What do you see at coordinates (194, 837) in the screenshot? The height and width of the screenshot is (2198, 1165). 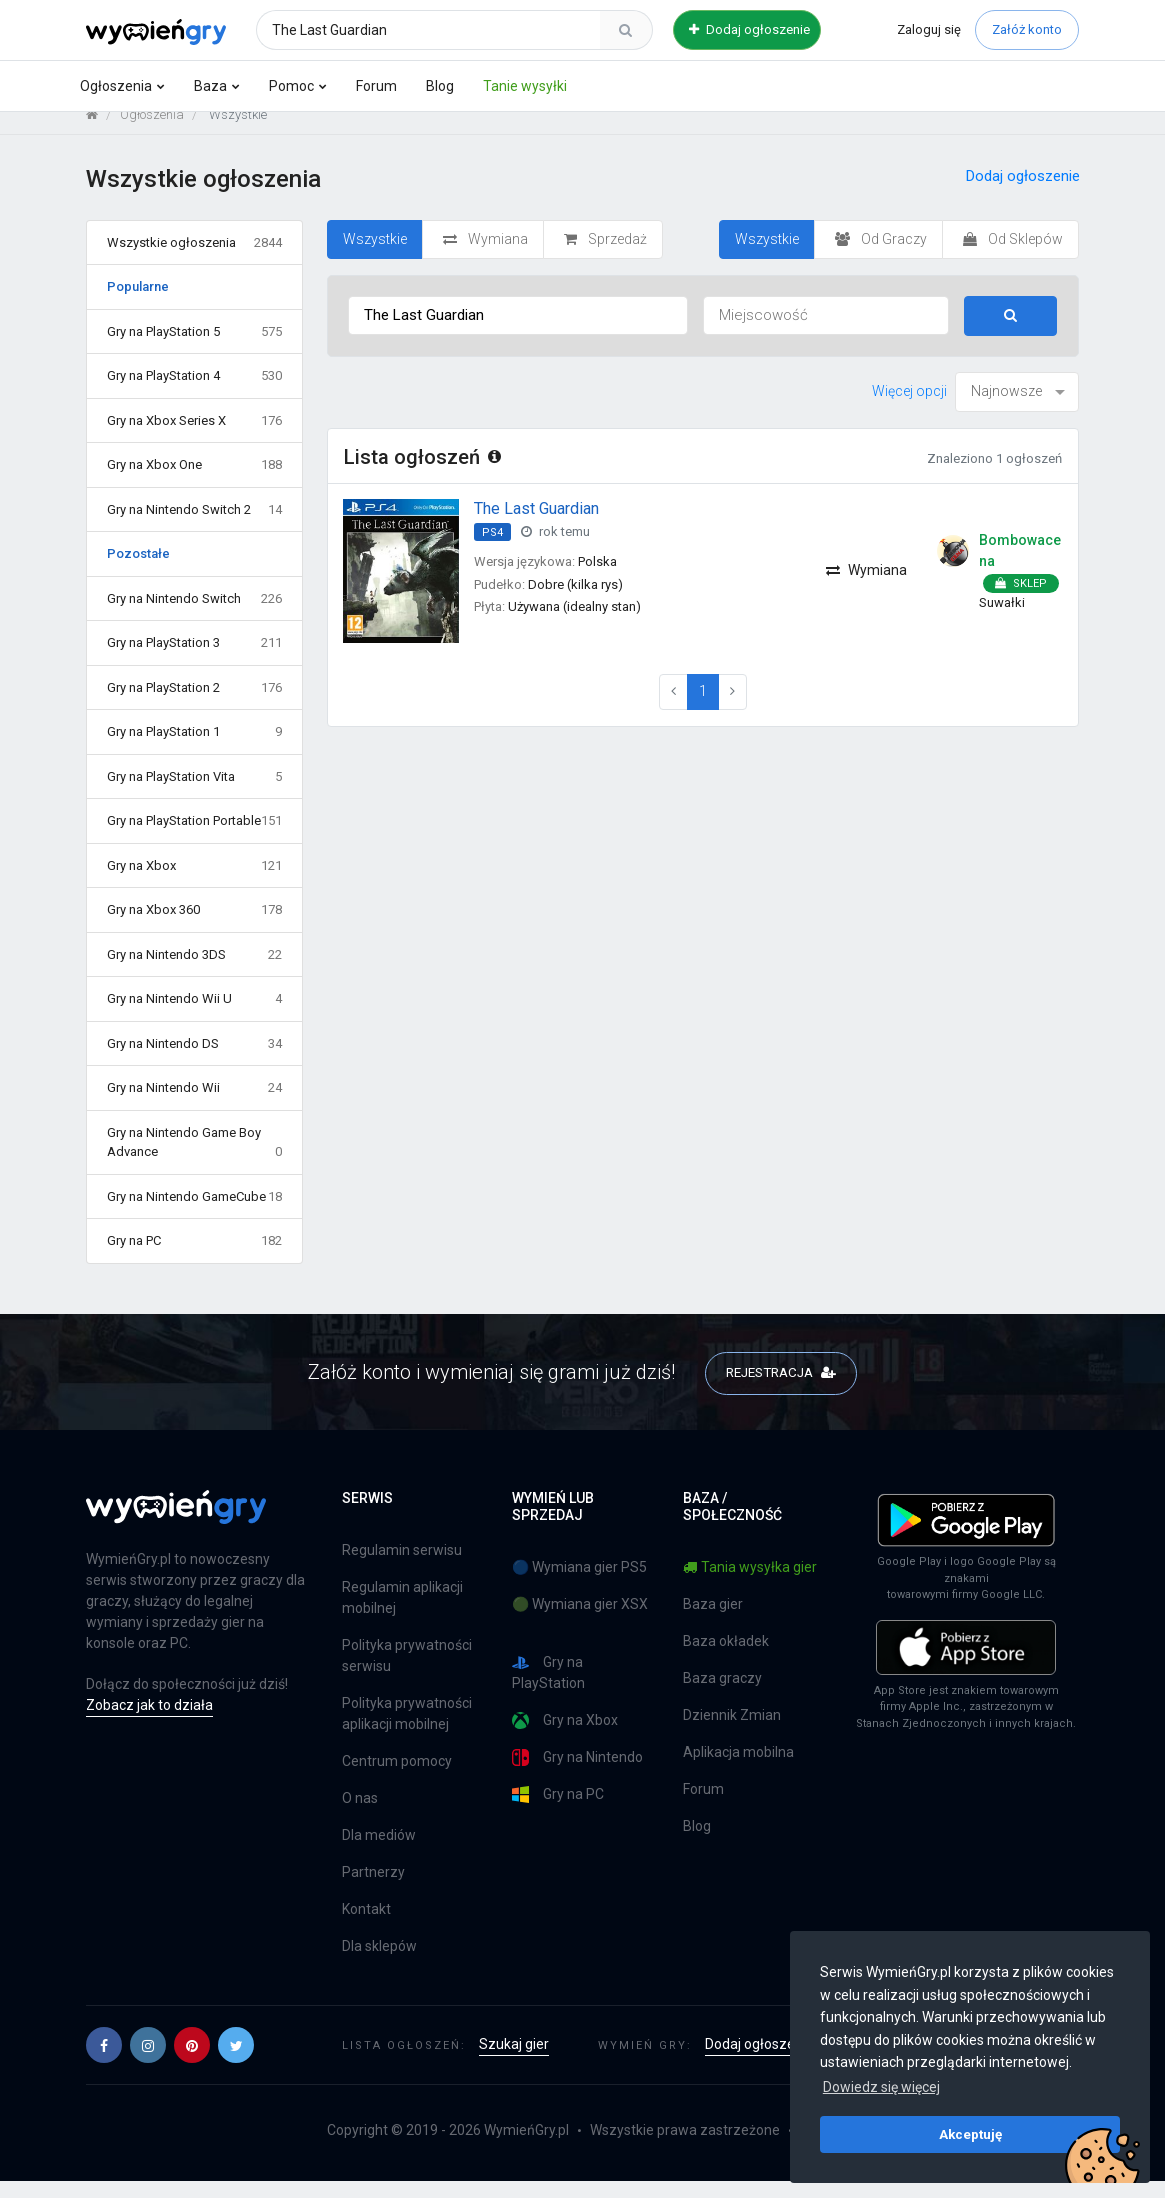 I see `Gry na PlayStation Portable` at bounding box center [194, 837].